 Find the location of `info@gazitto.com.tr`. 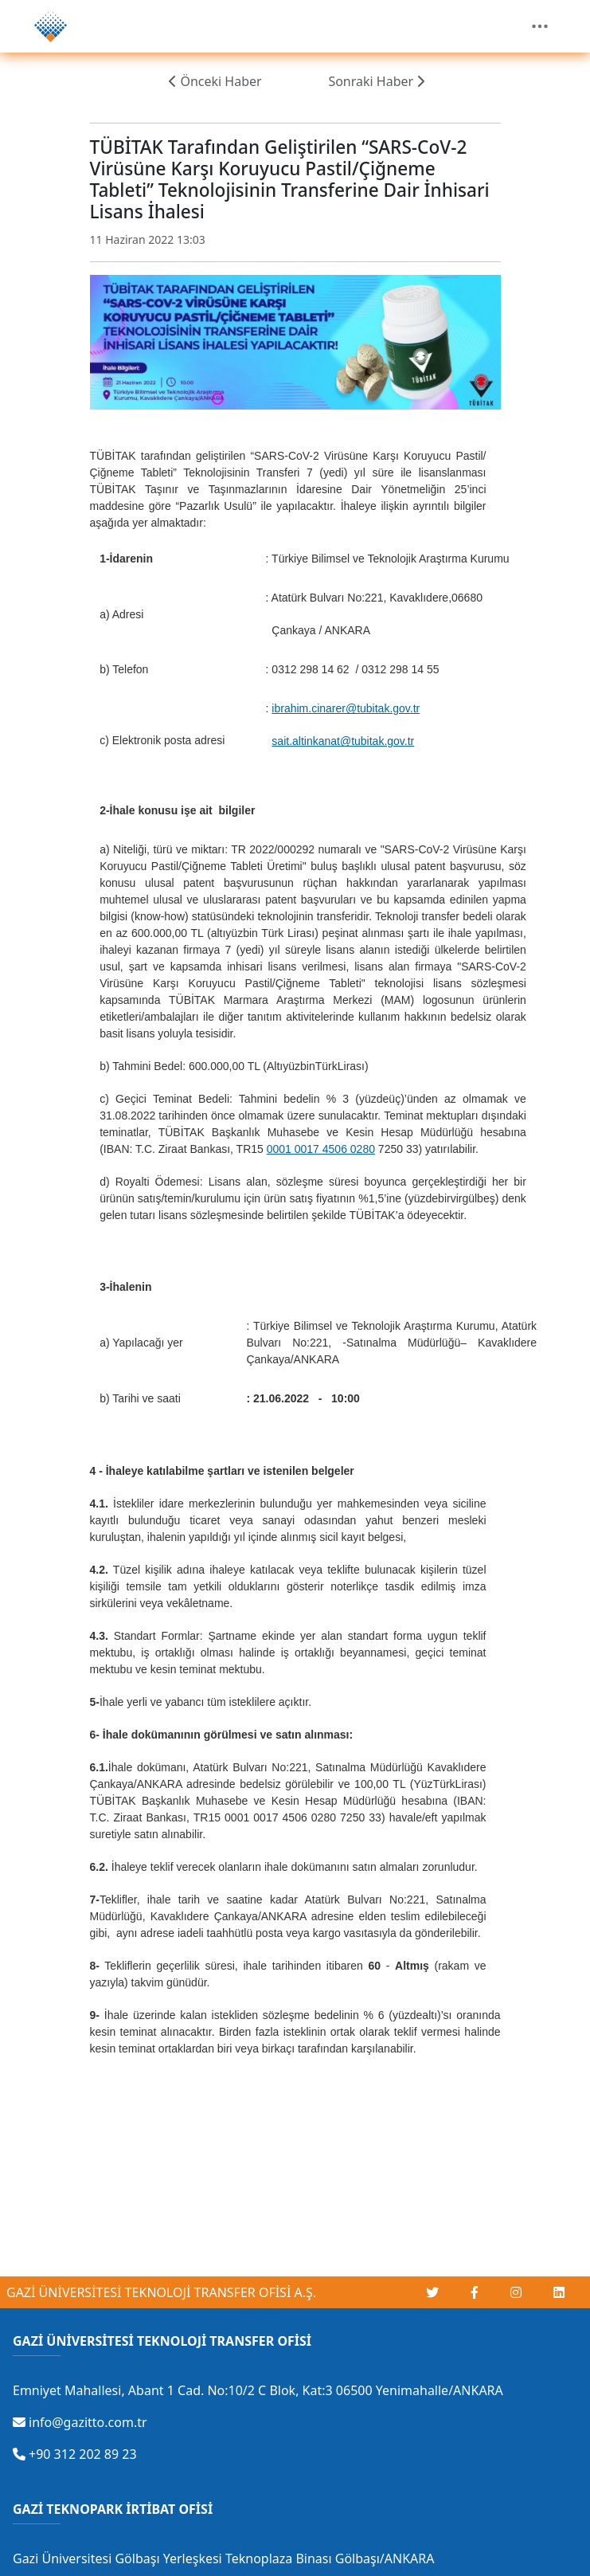

info@gazitto.com.tr is located at coordinates (80, 2422).